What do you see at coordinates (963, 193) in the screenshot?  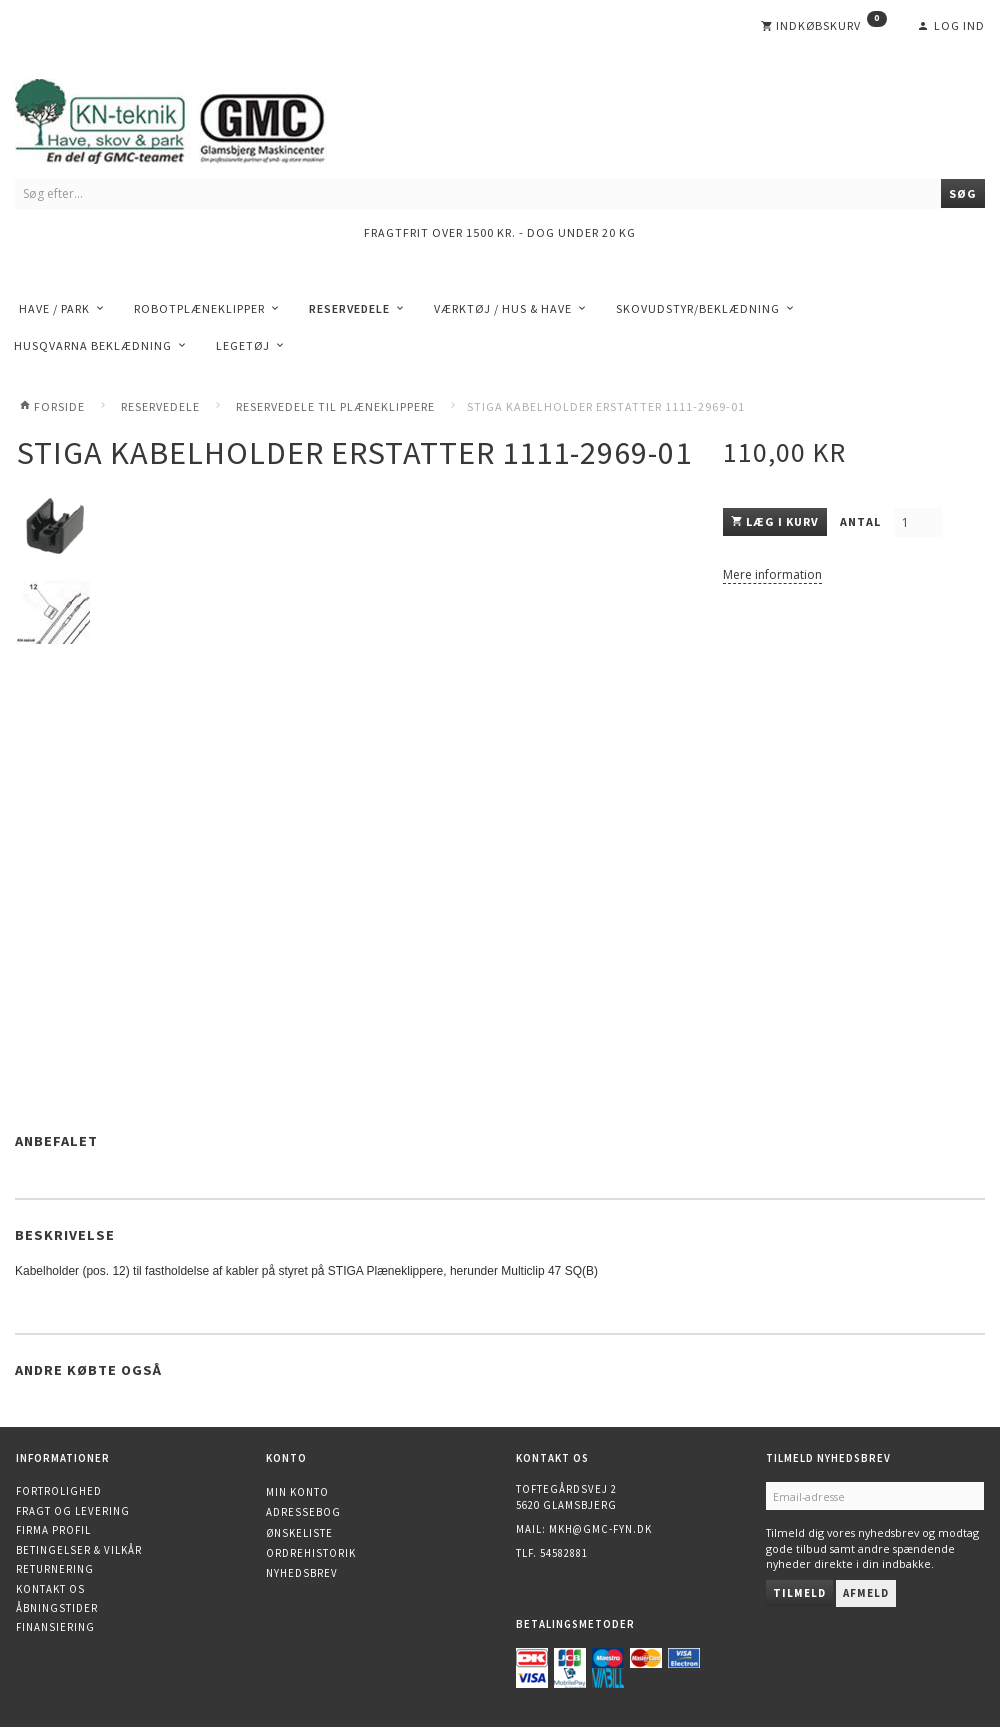 I see `[Søg]` at bounding box center [963, 193].